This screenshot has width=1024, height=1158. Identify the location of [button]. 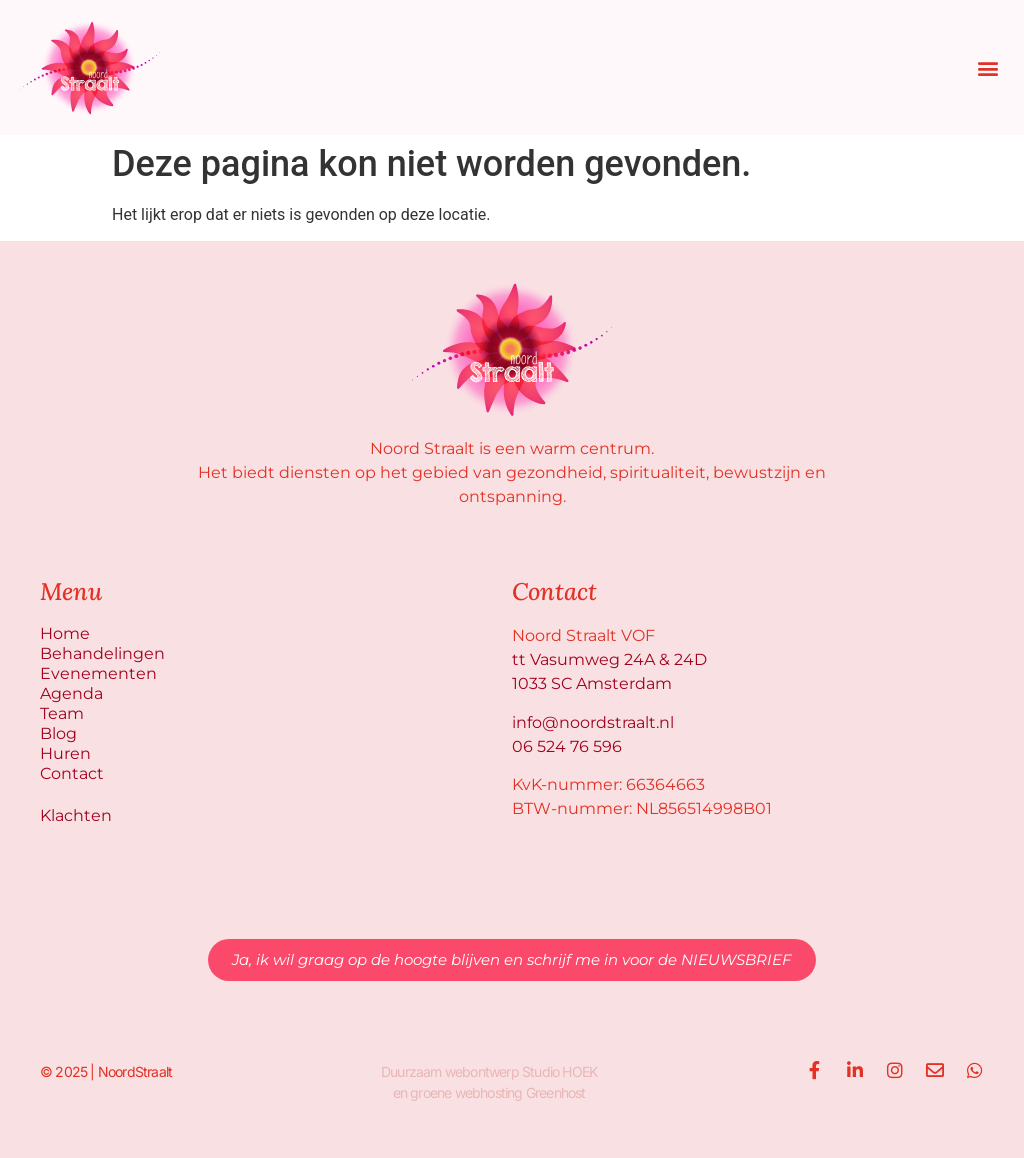
(987, 67).